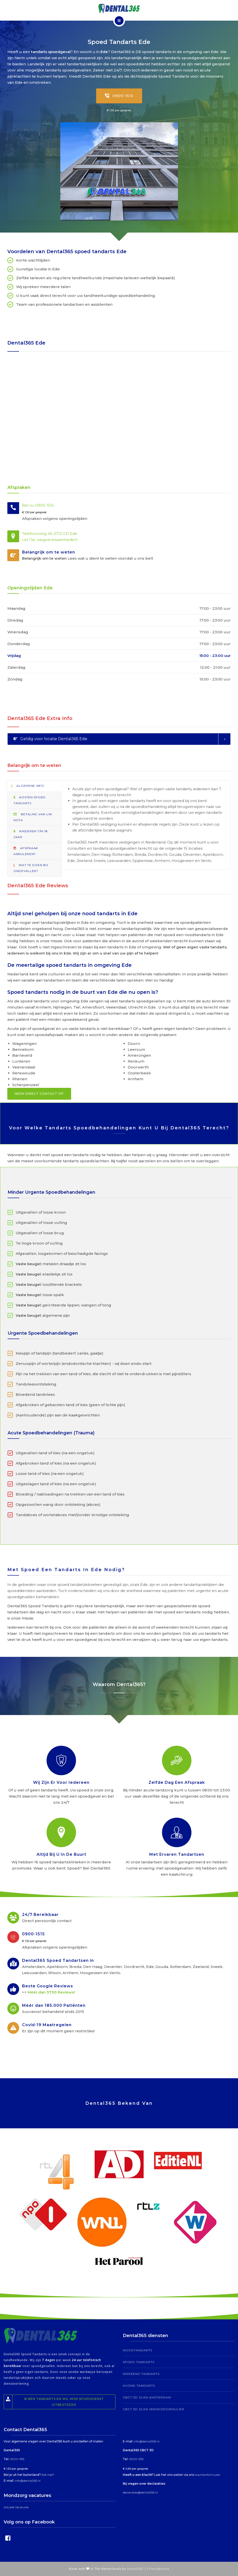  I want to click on Neem direct contact op, so click(39, 1093).